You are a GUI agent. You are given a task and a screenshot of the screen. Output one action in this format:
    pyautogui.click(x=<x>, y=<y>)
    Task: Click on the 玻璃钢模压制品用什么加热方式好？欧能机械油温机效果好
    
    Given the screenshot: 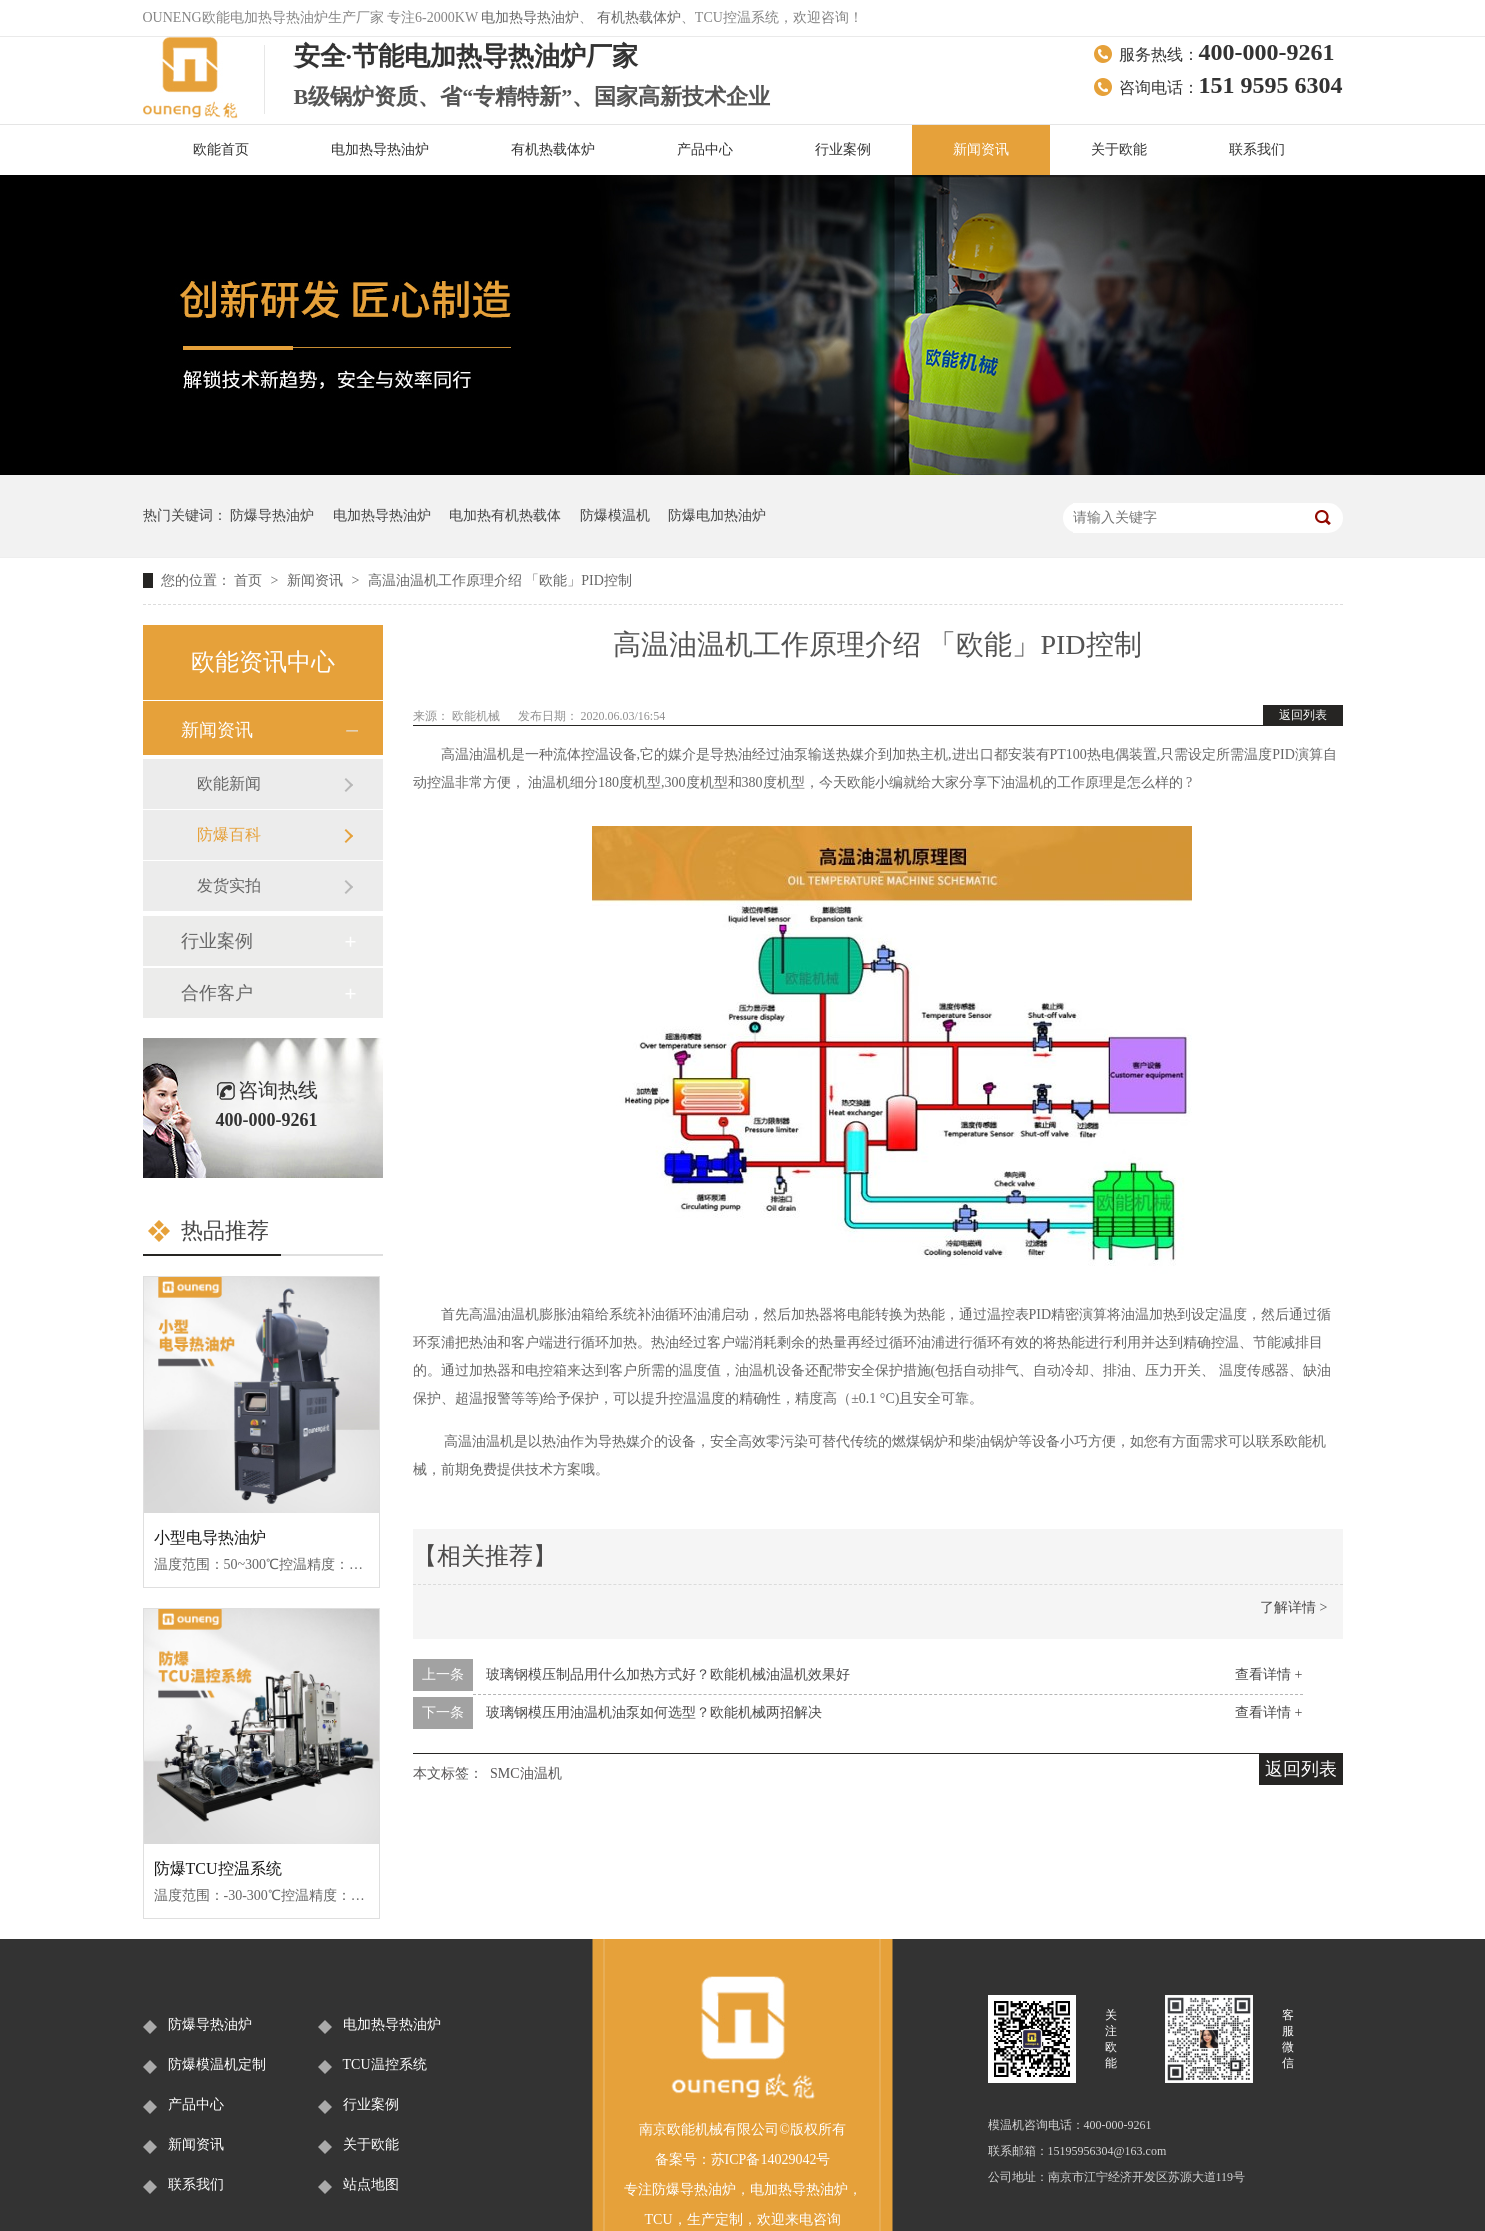 What is the action you would take?
    pyautogui.click(x=668, y=1674)
    